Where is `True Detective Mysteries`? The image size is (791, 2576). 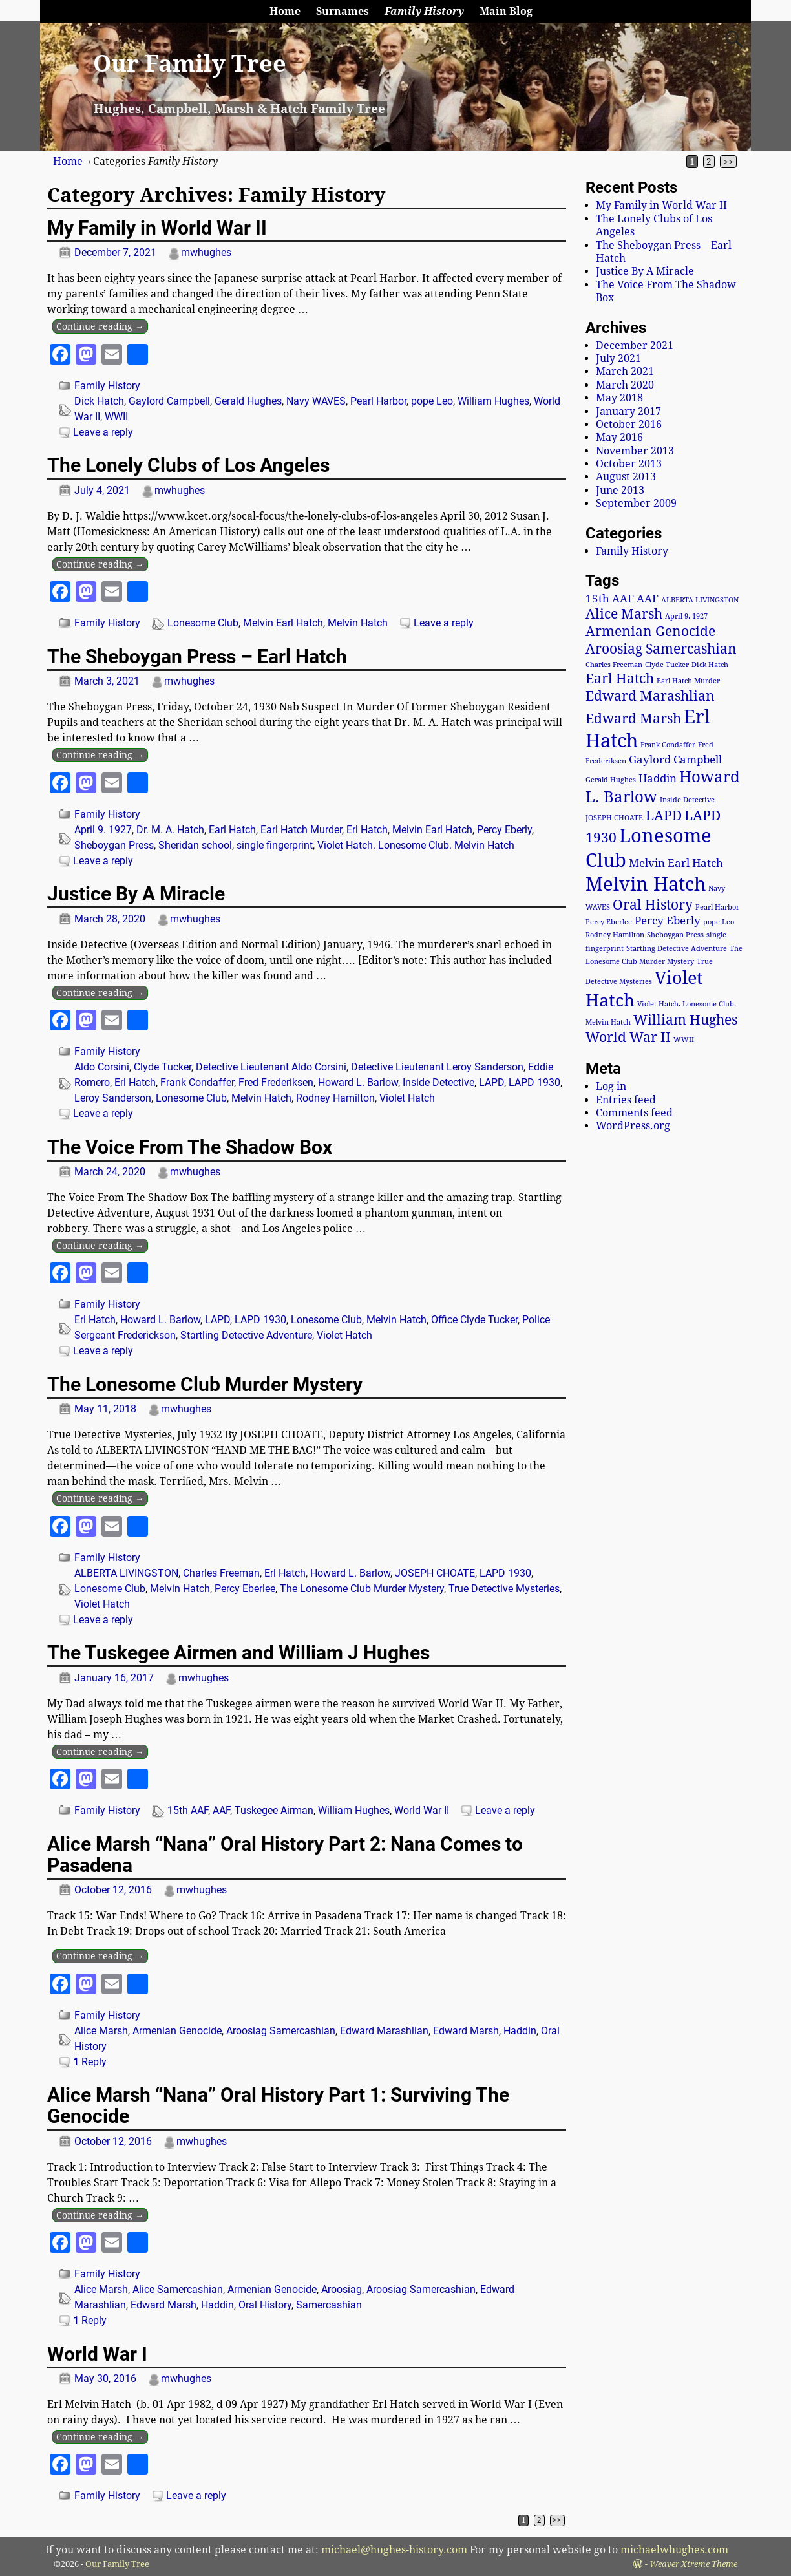
True Detective Mysteries is located at coordinates (504, 1588).